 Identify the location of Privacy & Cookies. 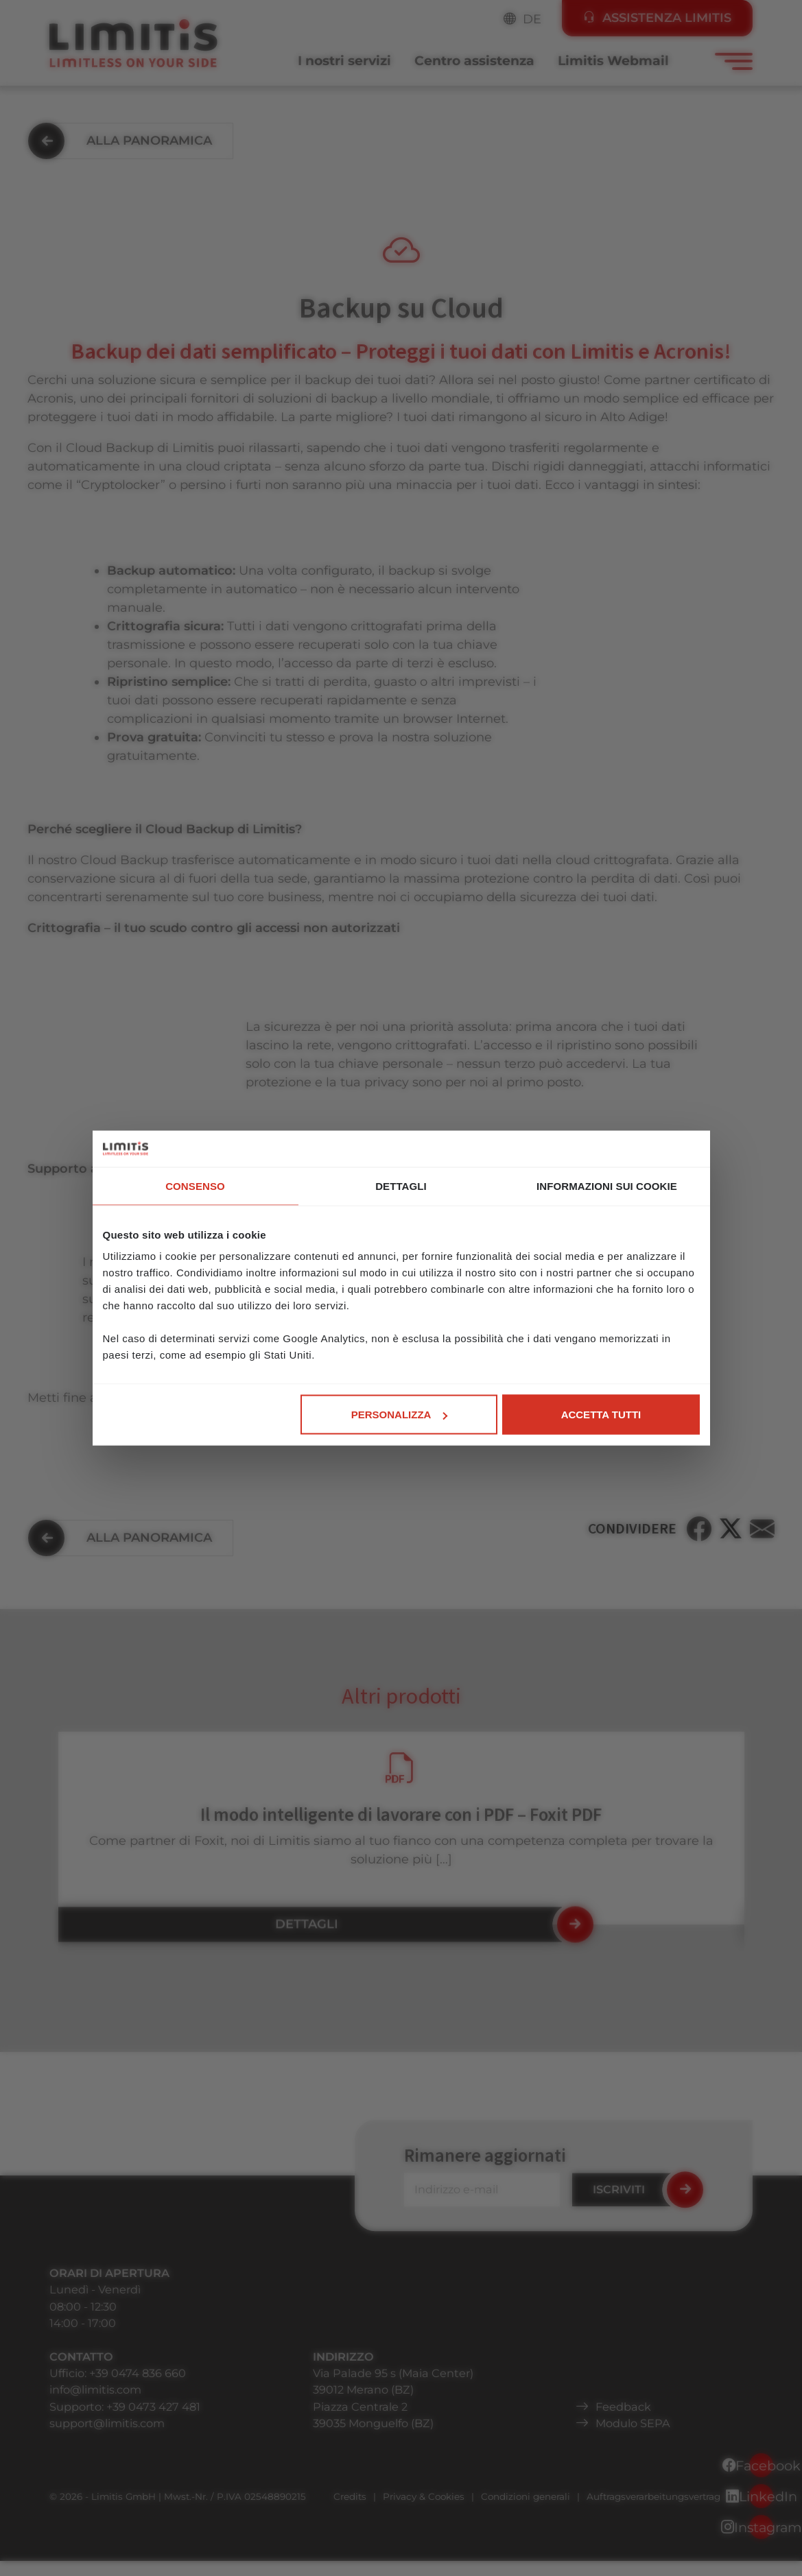
(423, 2496).